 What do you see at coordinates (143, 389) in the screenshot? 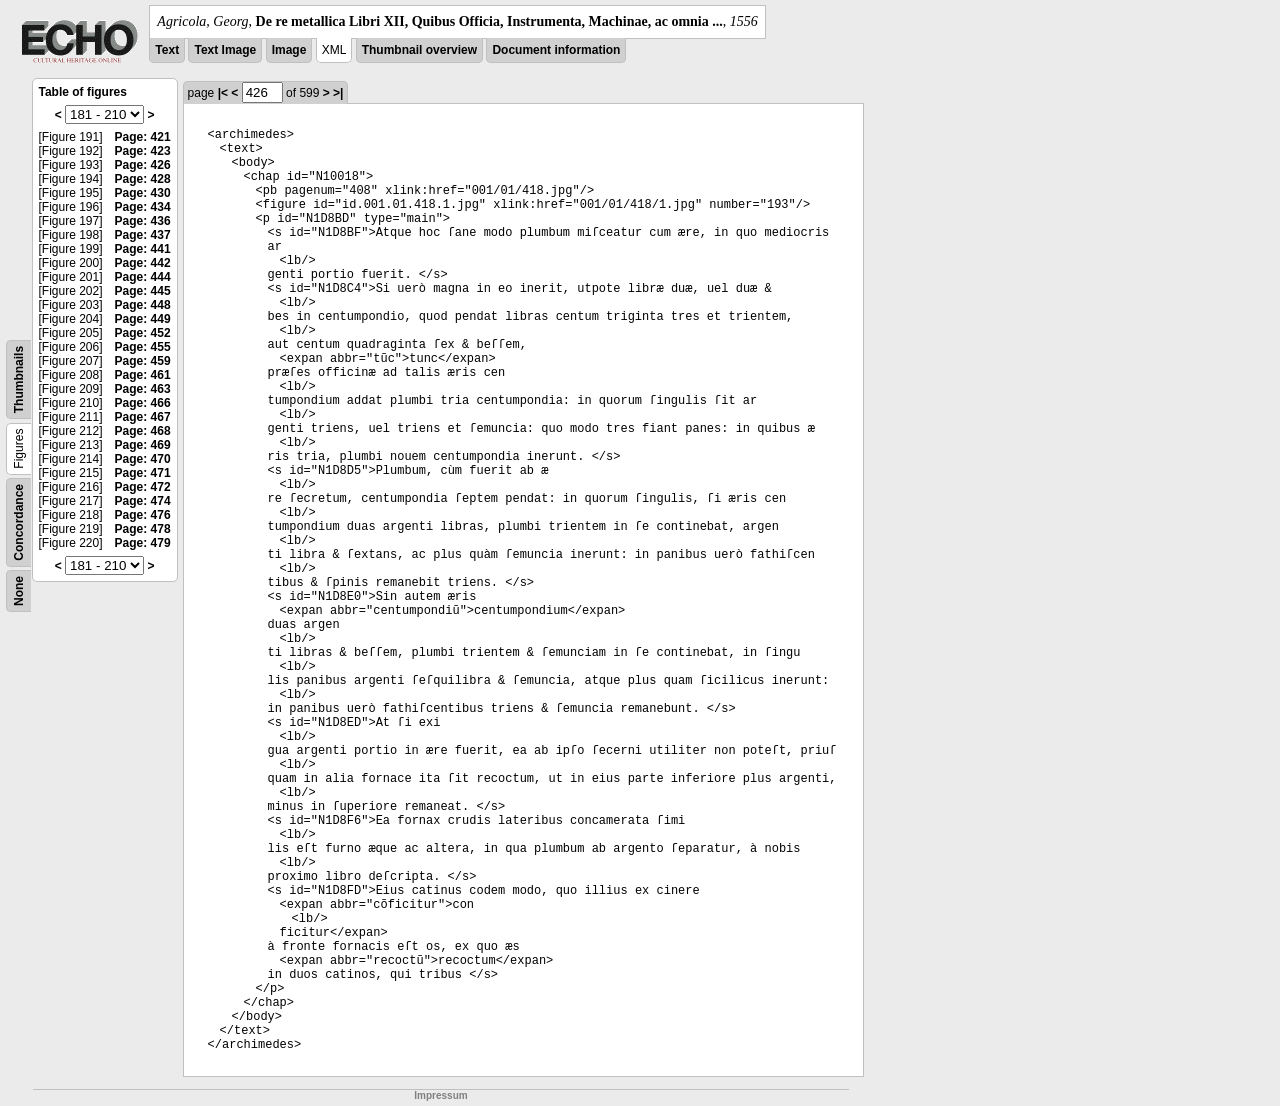
I see `Page: 463` at bounding box center [143, 389].